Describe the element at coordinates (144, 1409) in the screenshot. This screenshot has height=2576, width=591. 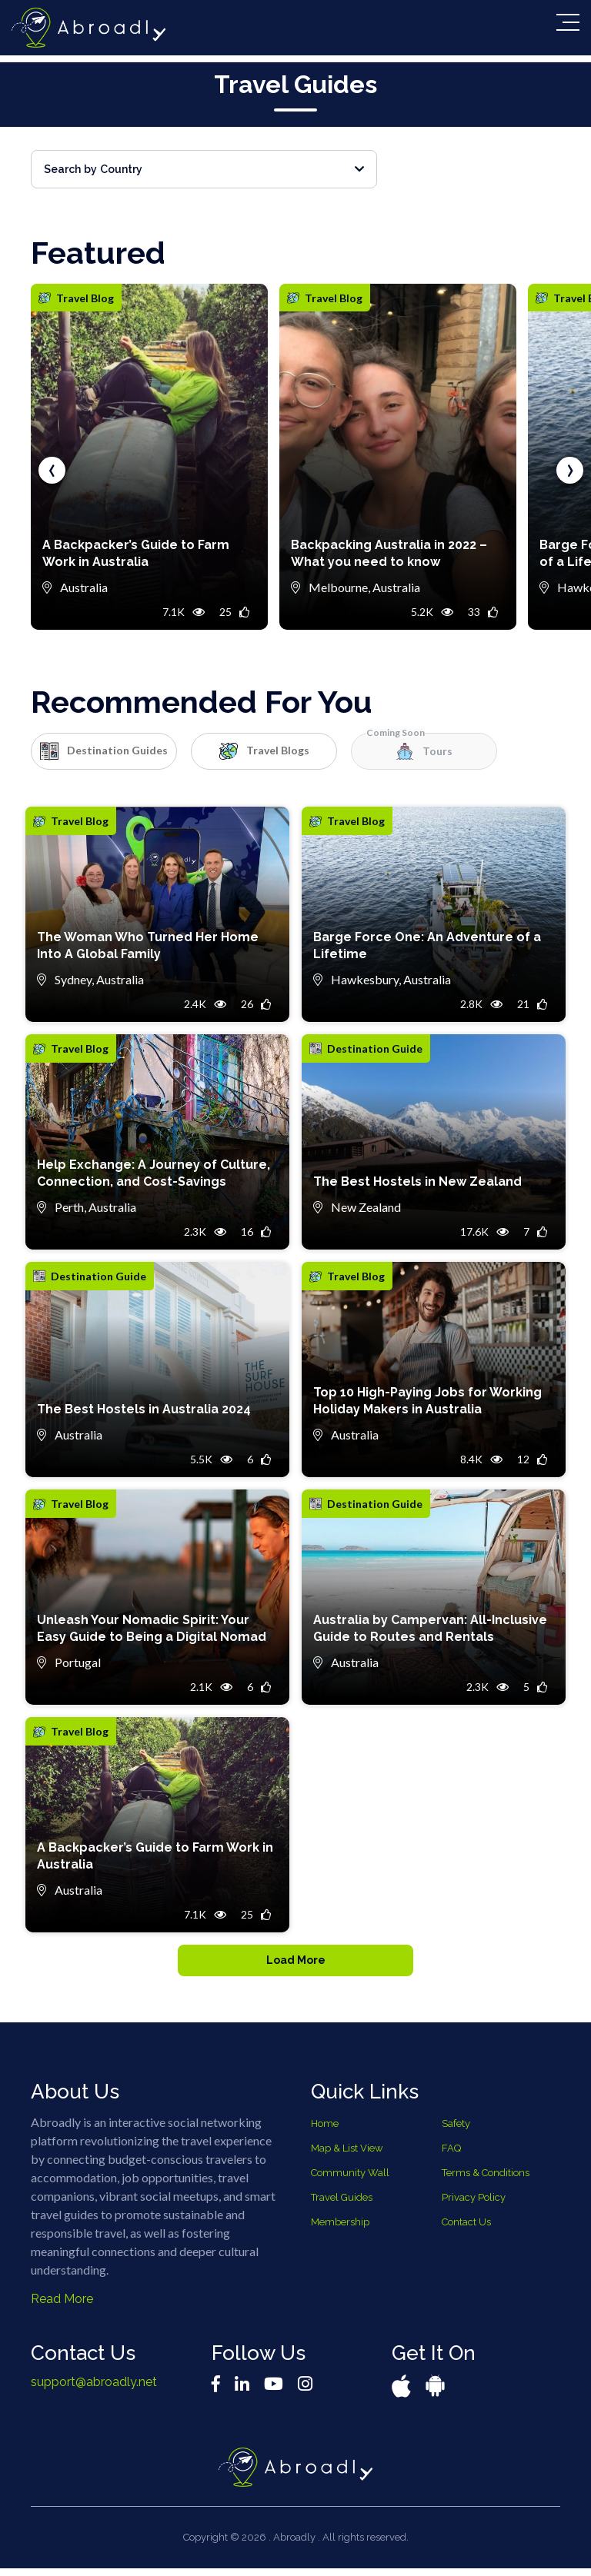
I see `The Best Hostels in Australia 2024` at that location.